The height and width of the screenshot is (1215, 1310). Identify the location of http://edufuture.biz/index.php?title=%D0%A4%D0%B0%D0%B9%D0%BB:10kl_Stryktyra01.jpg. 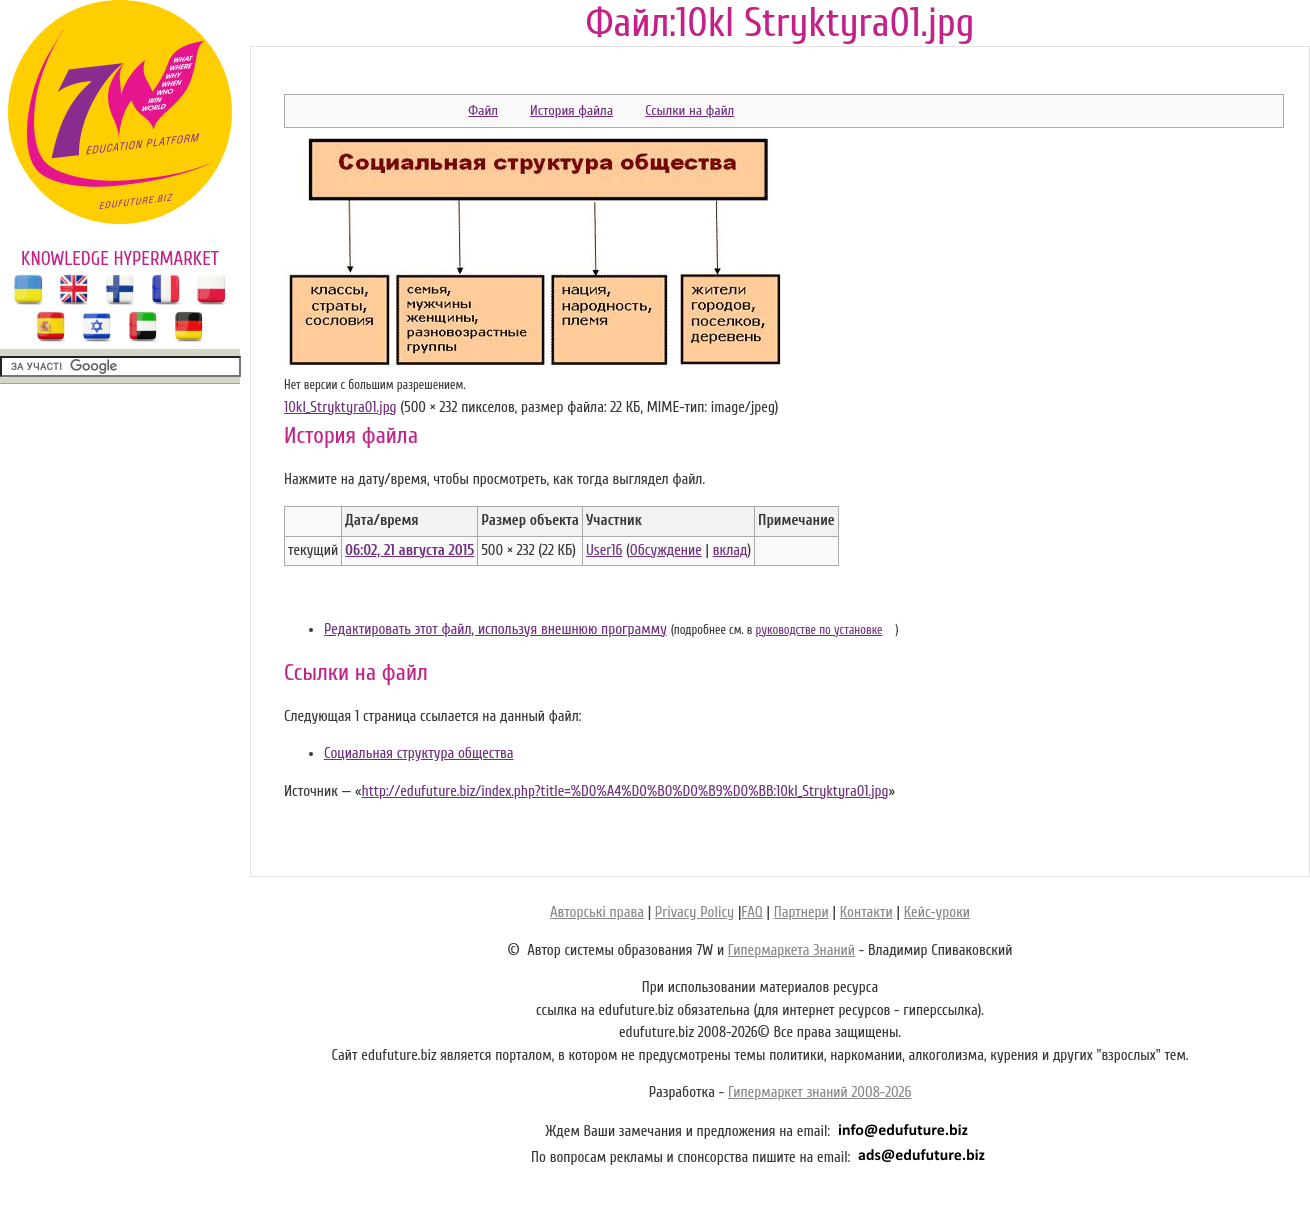
(624, 791).